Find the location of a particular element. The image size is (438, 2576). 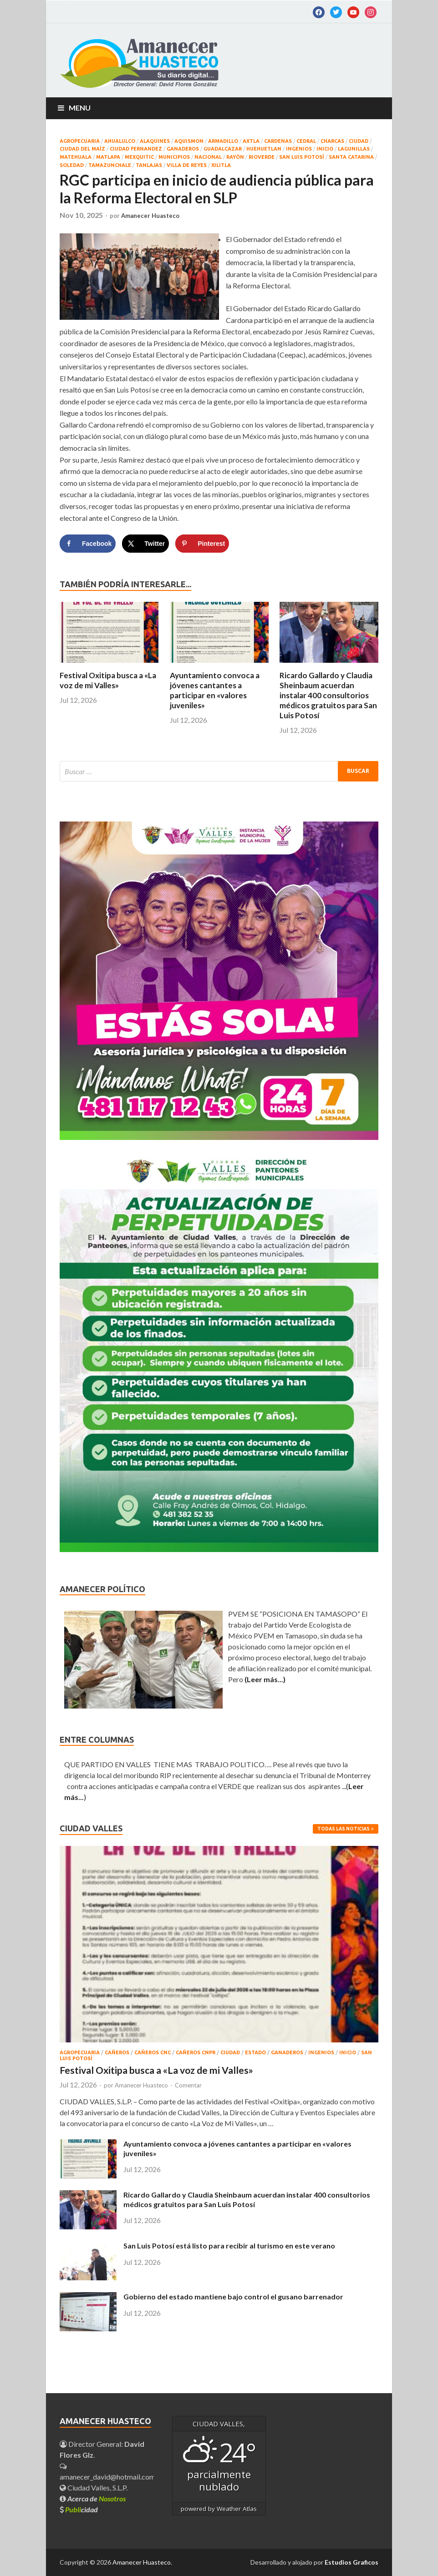

Ricardo Gallardo y Claudia Sheinbaum acuerdan instalar 400 consultorios médicos gratuitos para San Luis Potosí is located at coordinates (328, 695).